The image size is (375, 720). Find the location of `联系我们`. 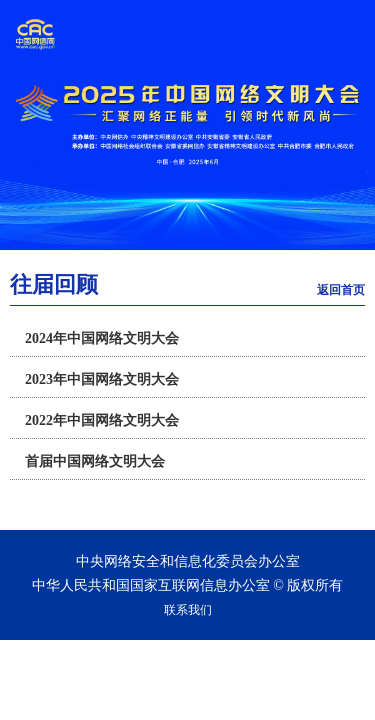

联系我们 is located at coordinates (188, 610).